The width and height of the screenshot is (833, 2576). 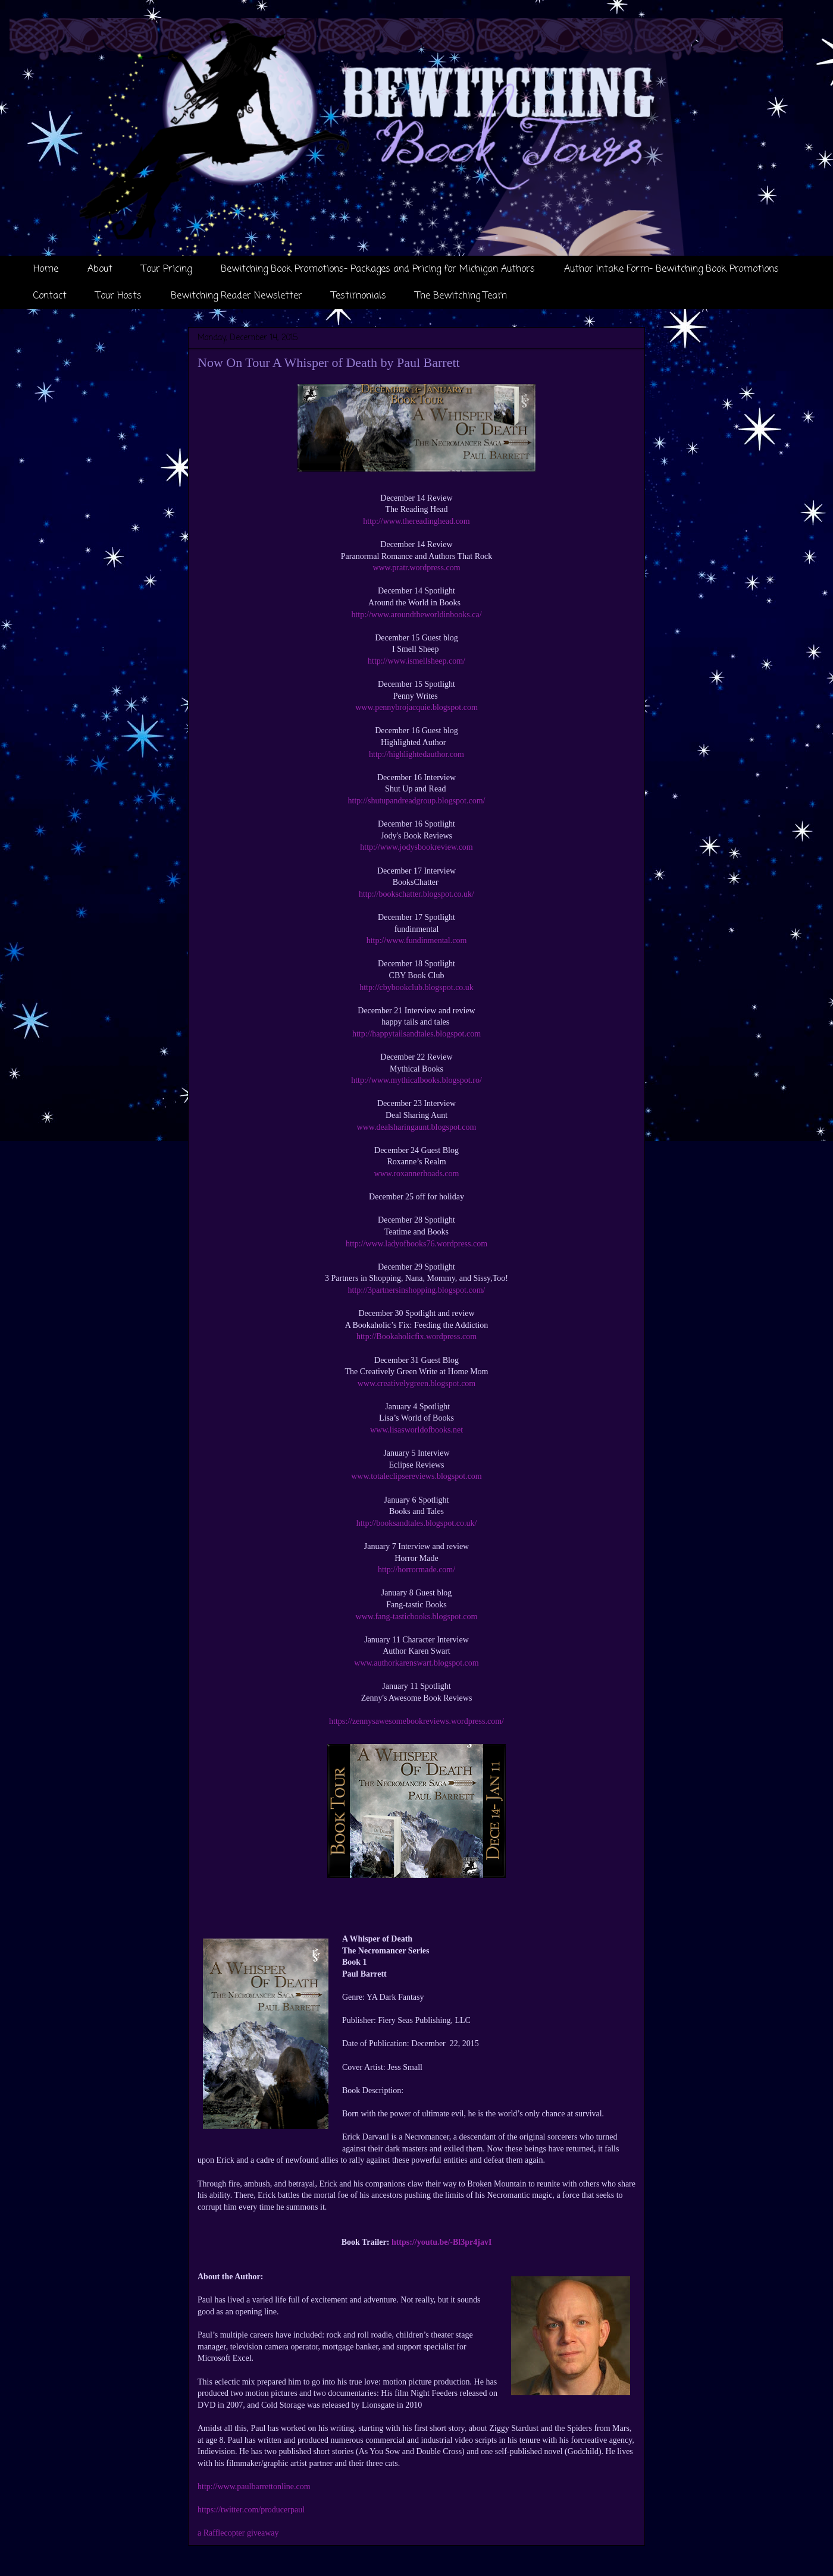 I want to click on http://www.paulbarrettonline.com, so click(x=254, y=2486).